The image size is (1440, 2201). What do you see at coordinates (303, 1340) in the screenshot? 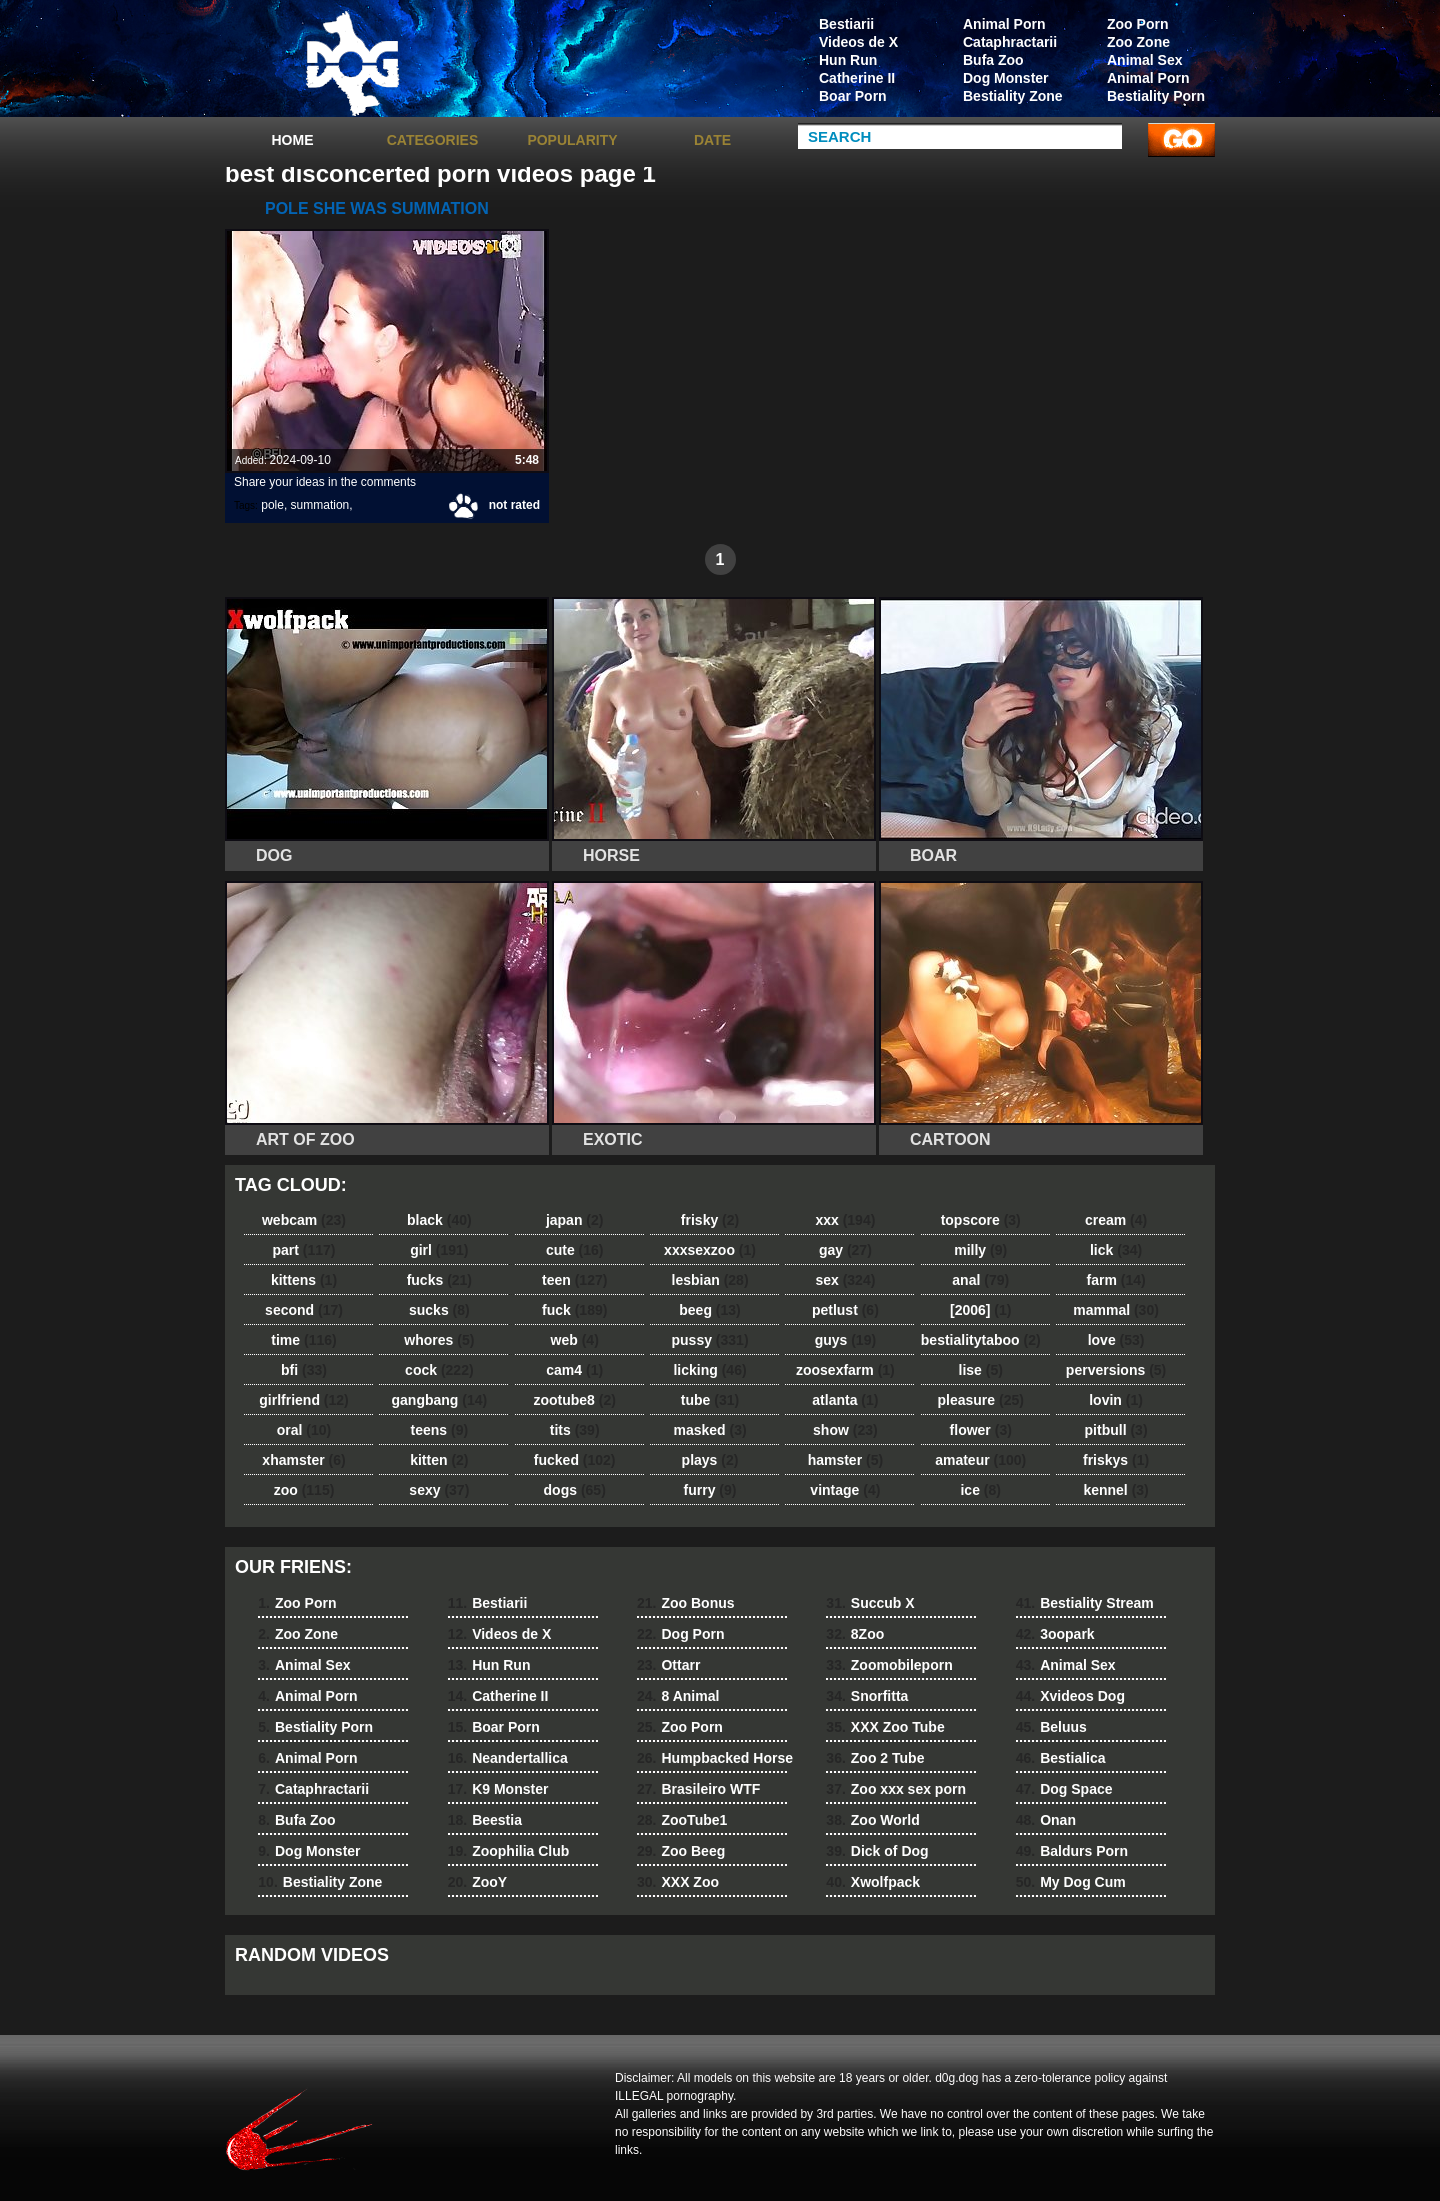
I see `time` at bounding box center [303, 1340].